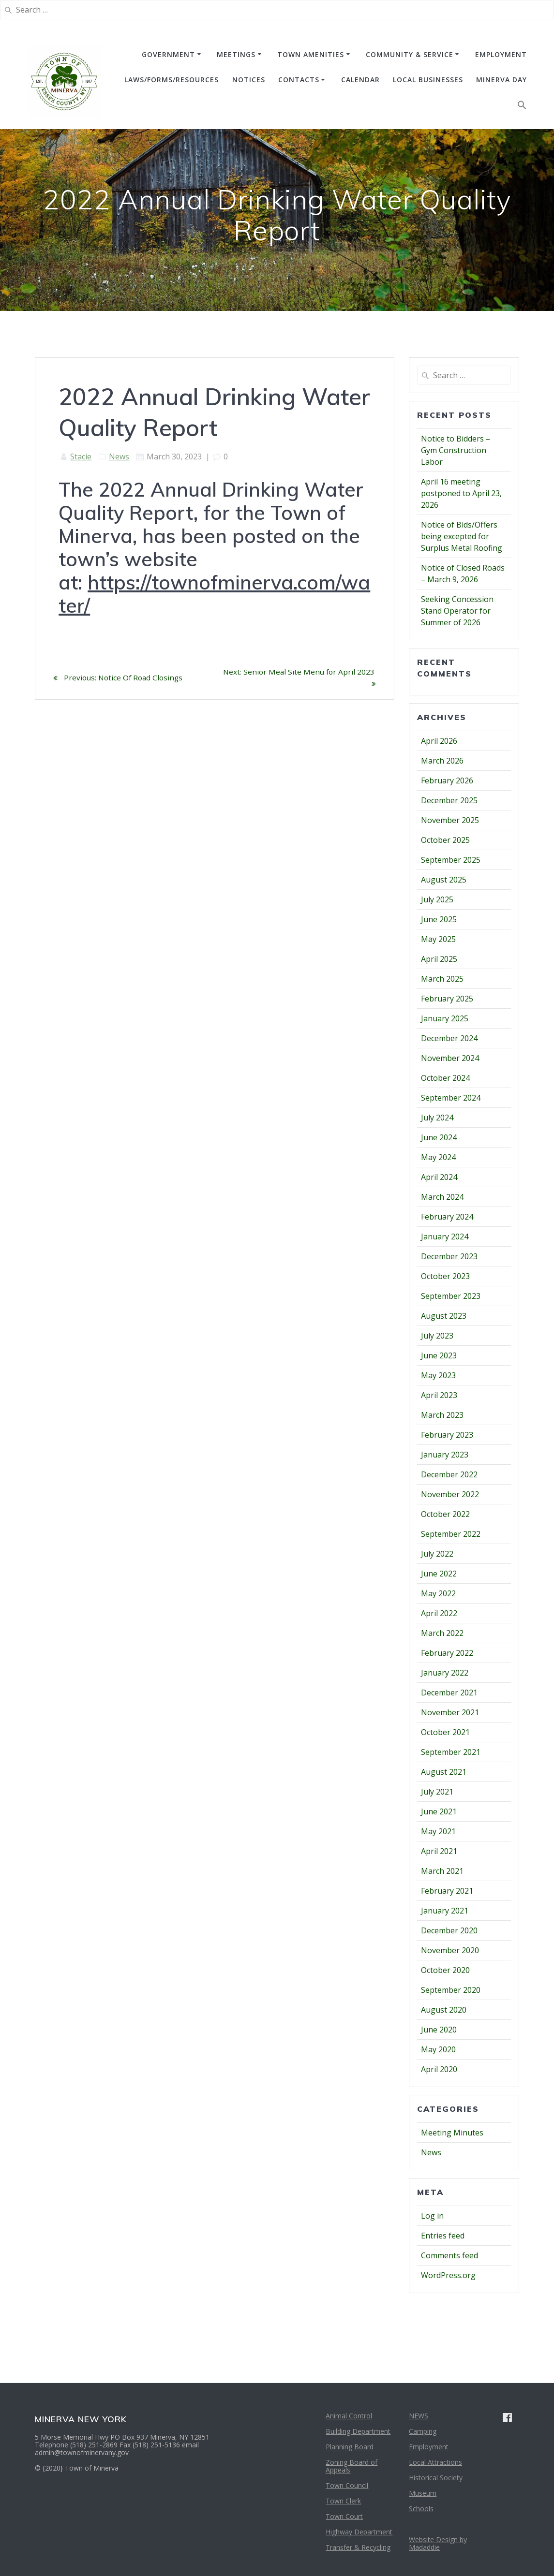 The image size is (554, 2576). Describe the element at coordinates (80, 456) in the screenshot. I see `Stacie` at that location.